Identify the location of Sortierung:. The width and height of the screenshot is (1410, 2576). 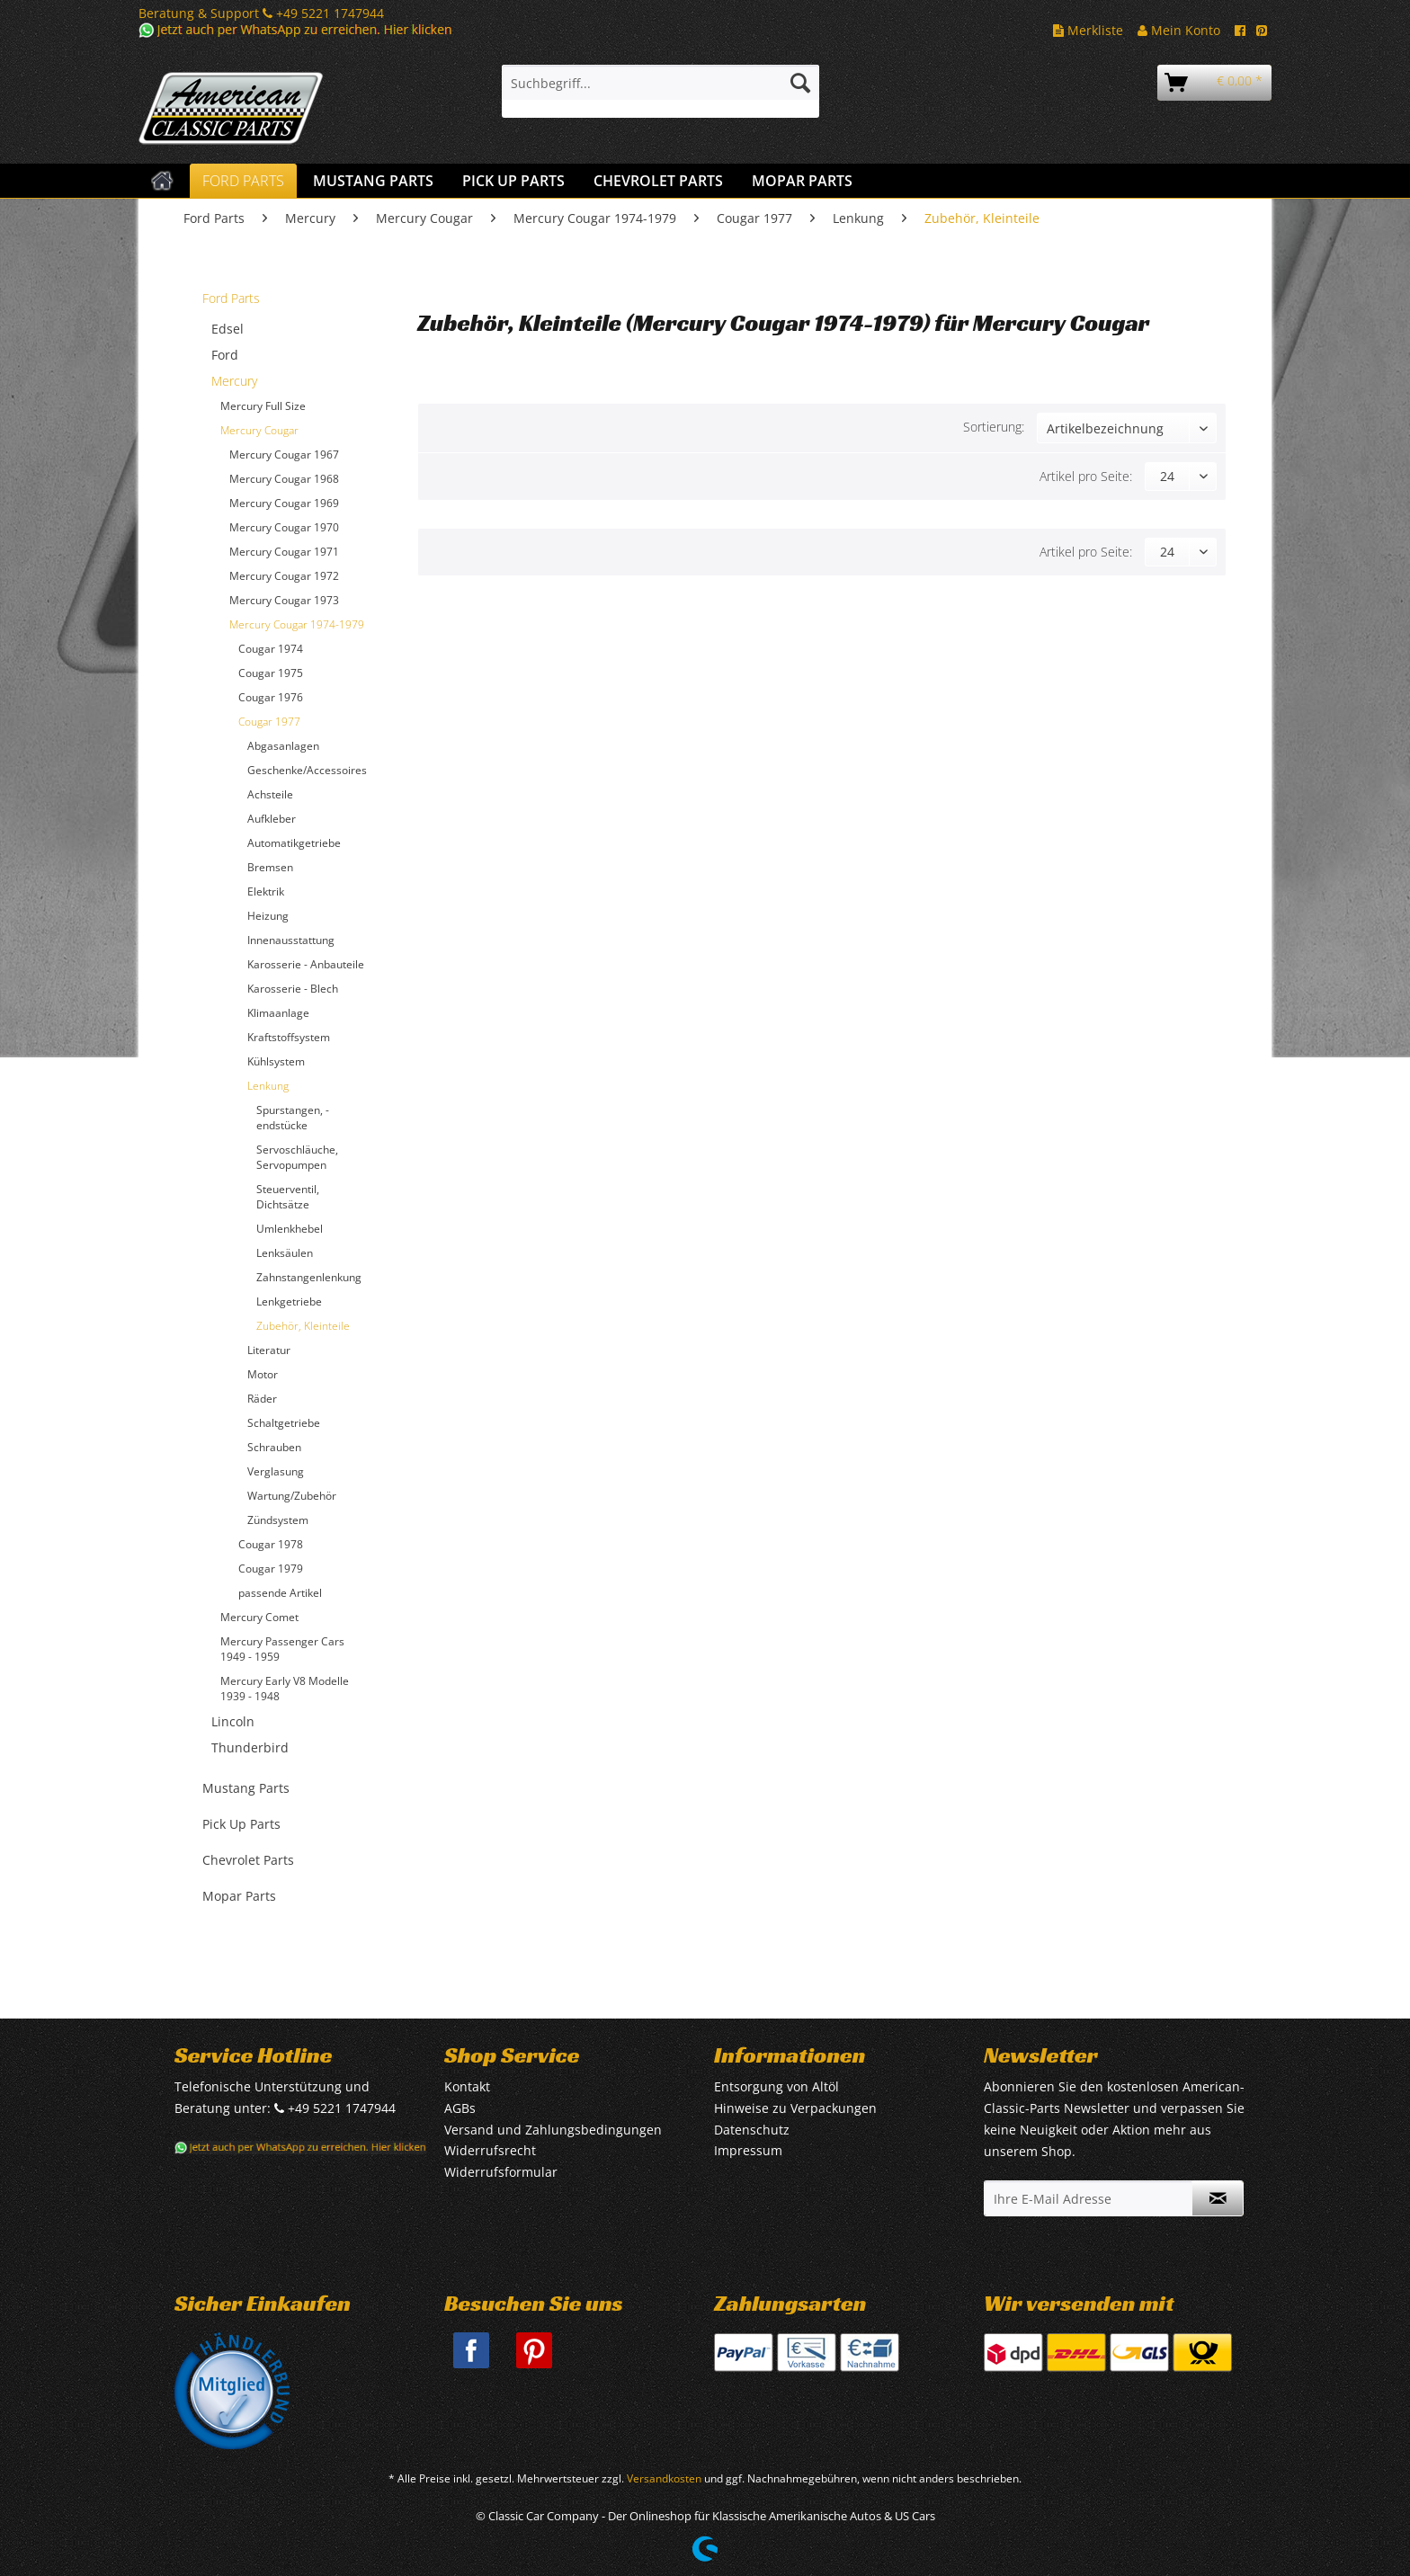
(993, 426).